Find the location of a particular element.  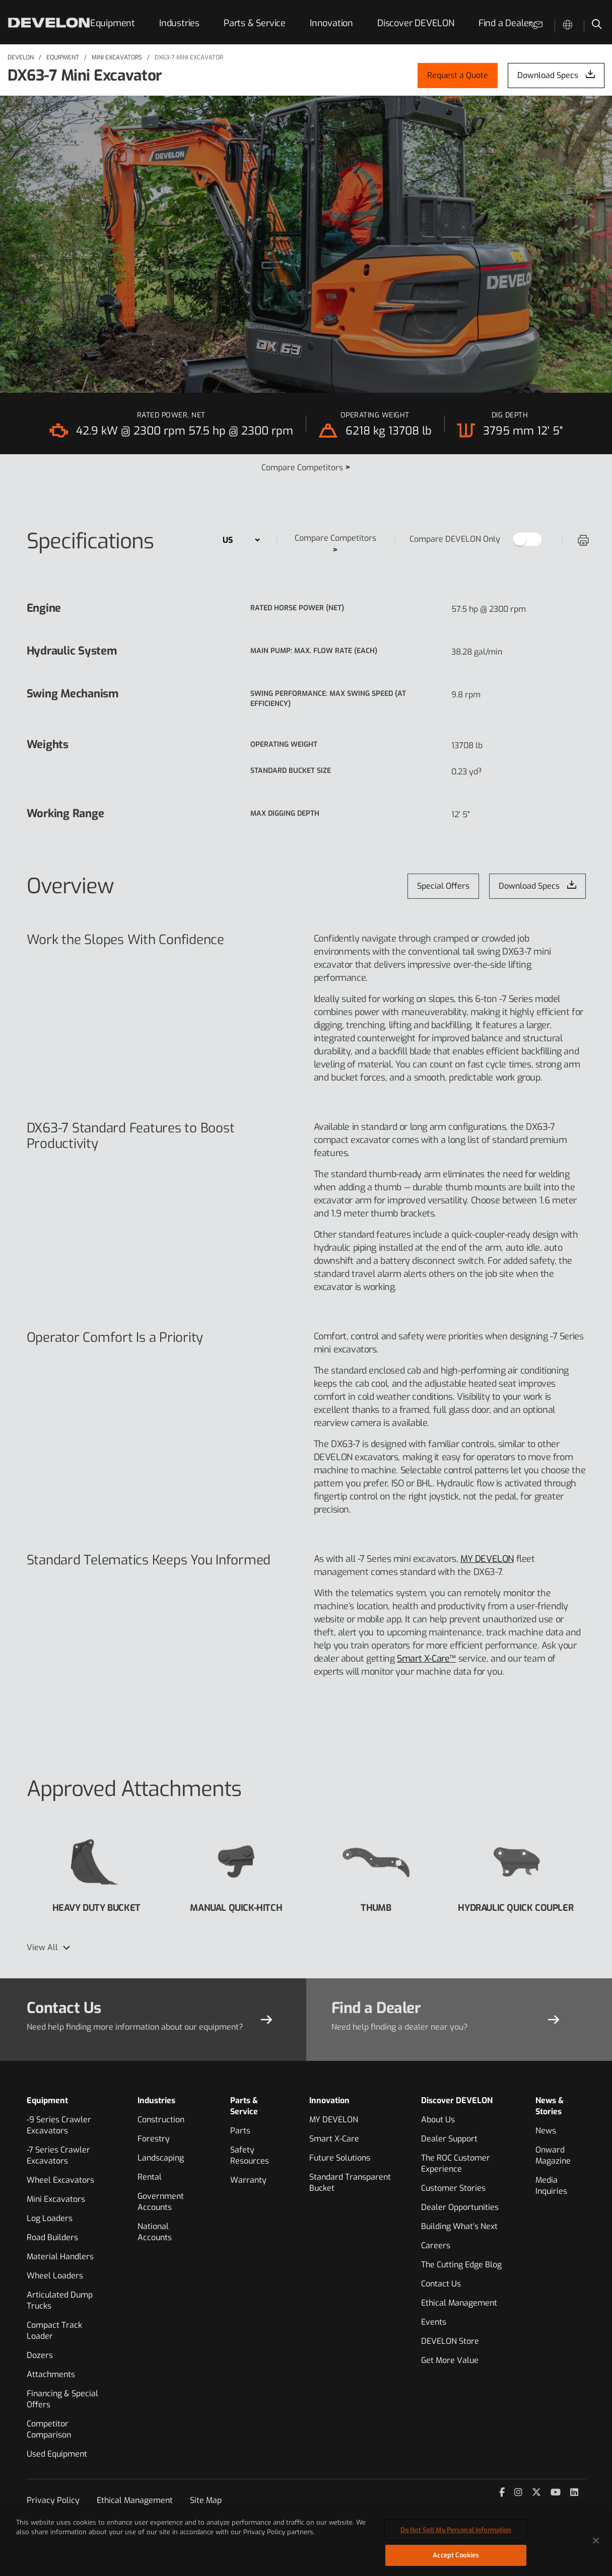

Wheel Excavators is located at coordinates (60, 2180).